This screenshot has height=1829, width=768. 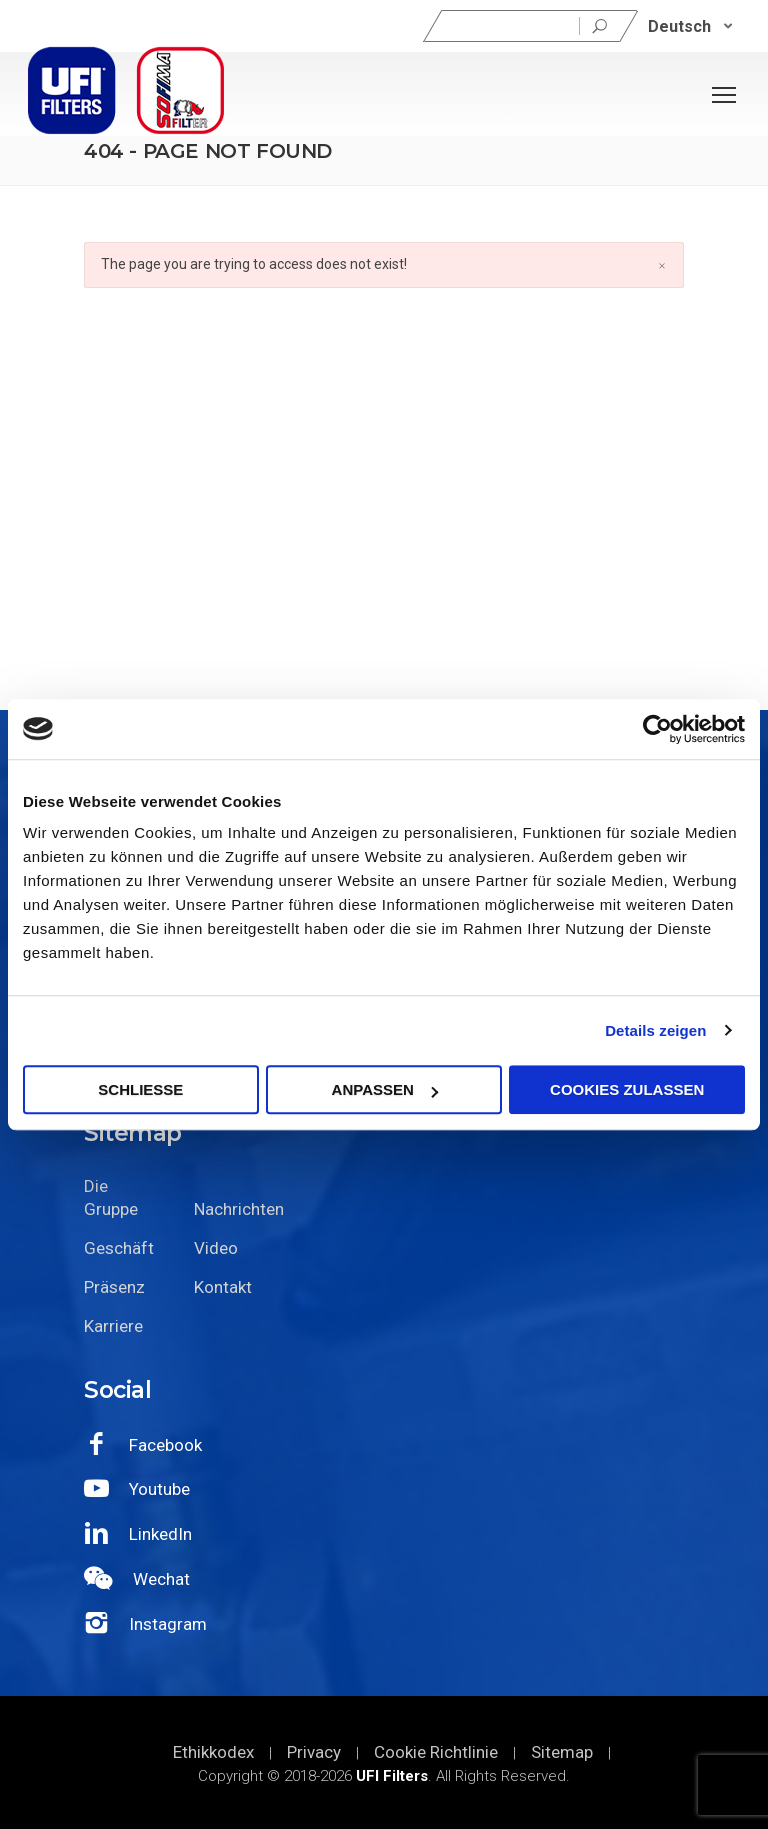 What do you see at coordinates (385, 1089) in the screenshot?
I see `Anpassen` at bounding box center [385, 1089].